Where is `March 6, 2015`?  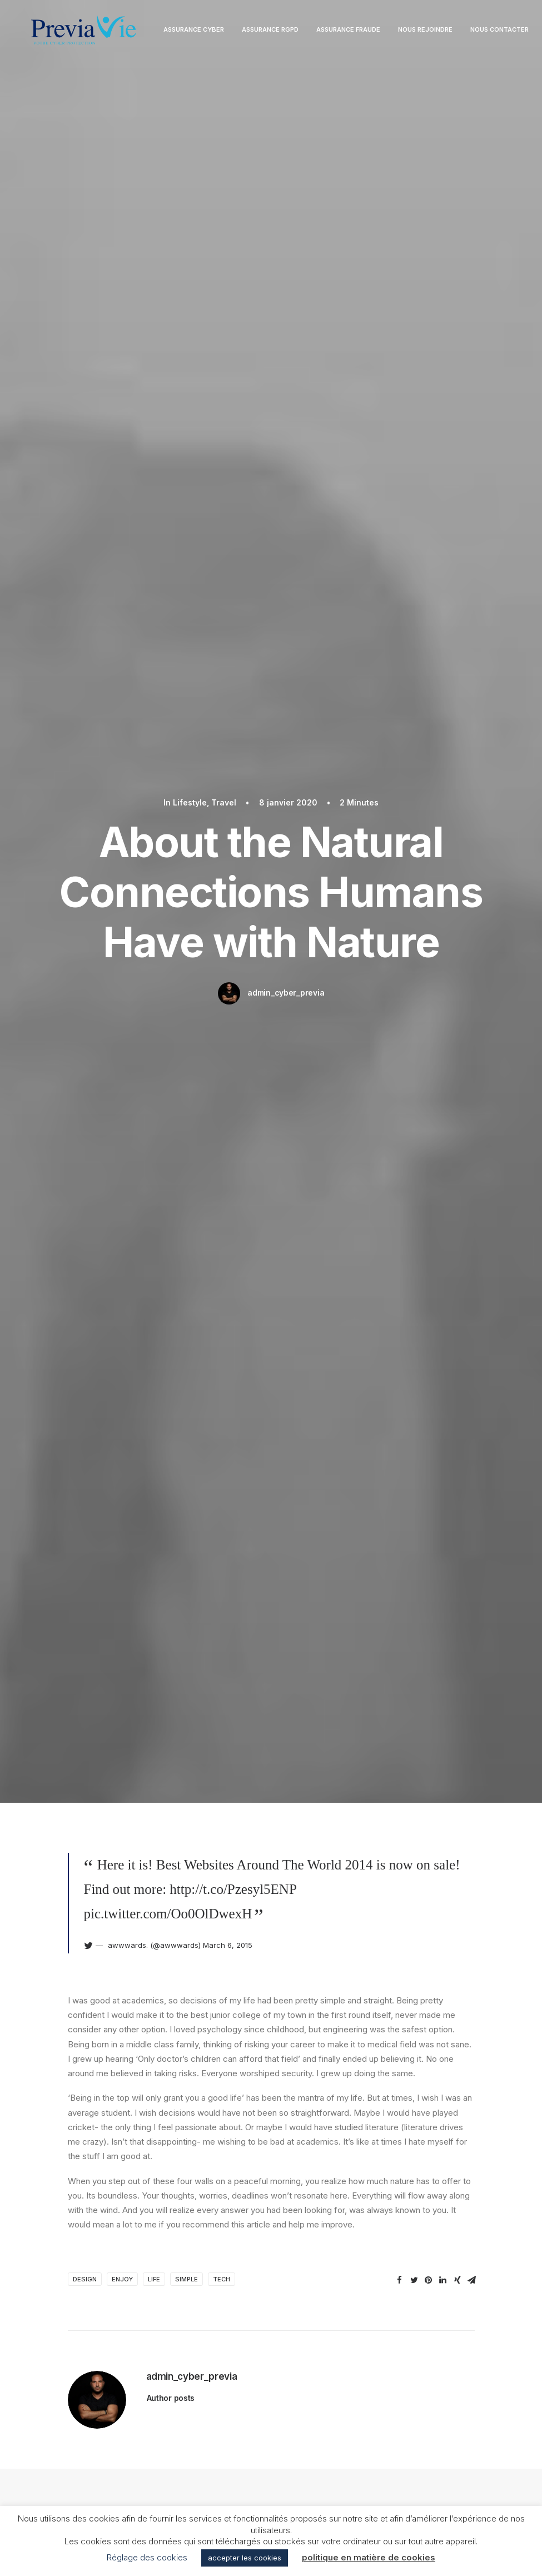
March 6, 2015 is located at coordinates (227, 429).